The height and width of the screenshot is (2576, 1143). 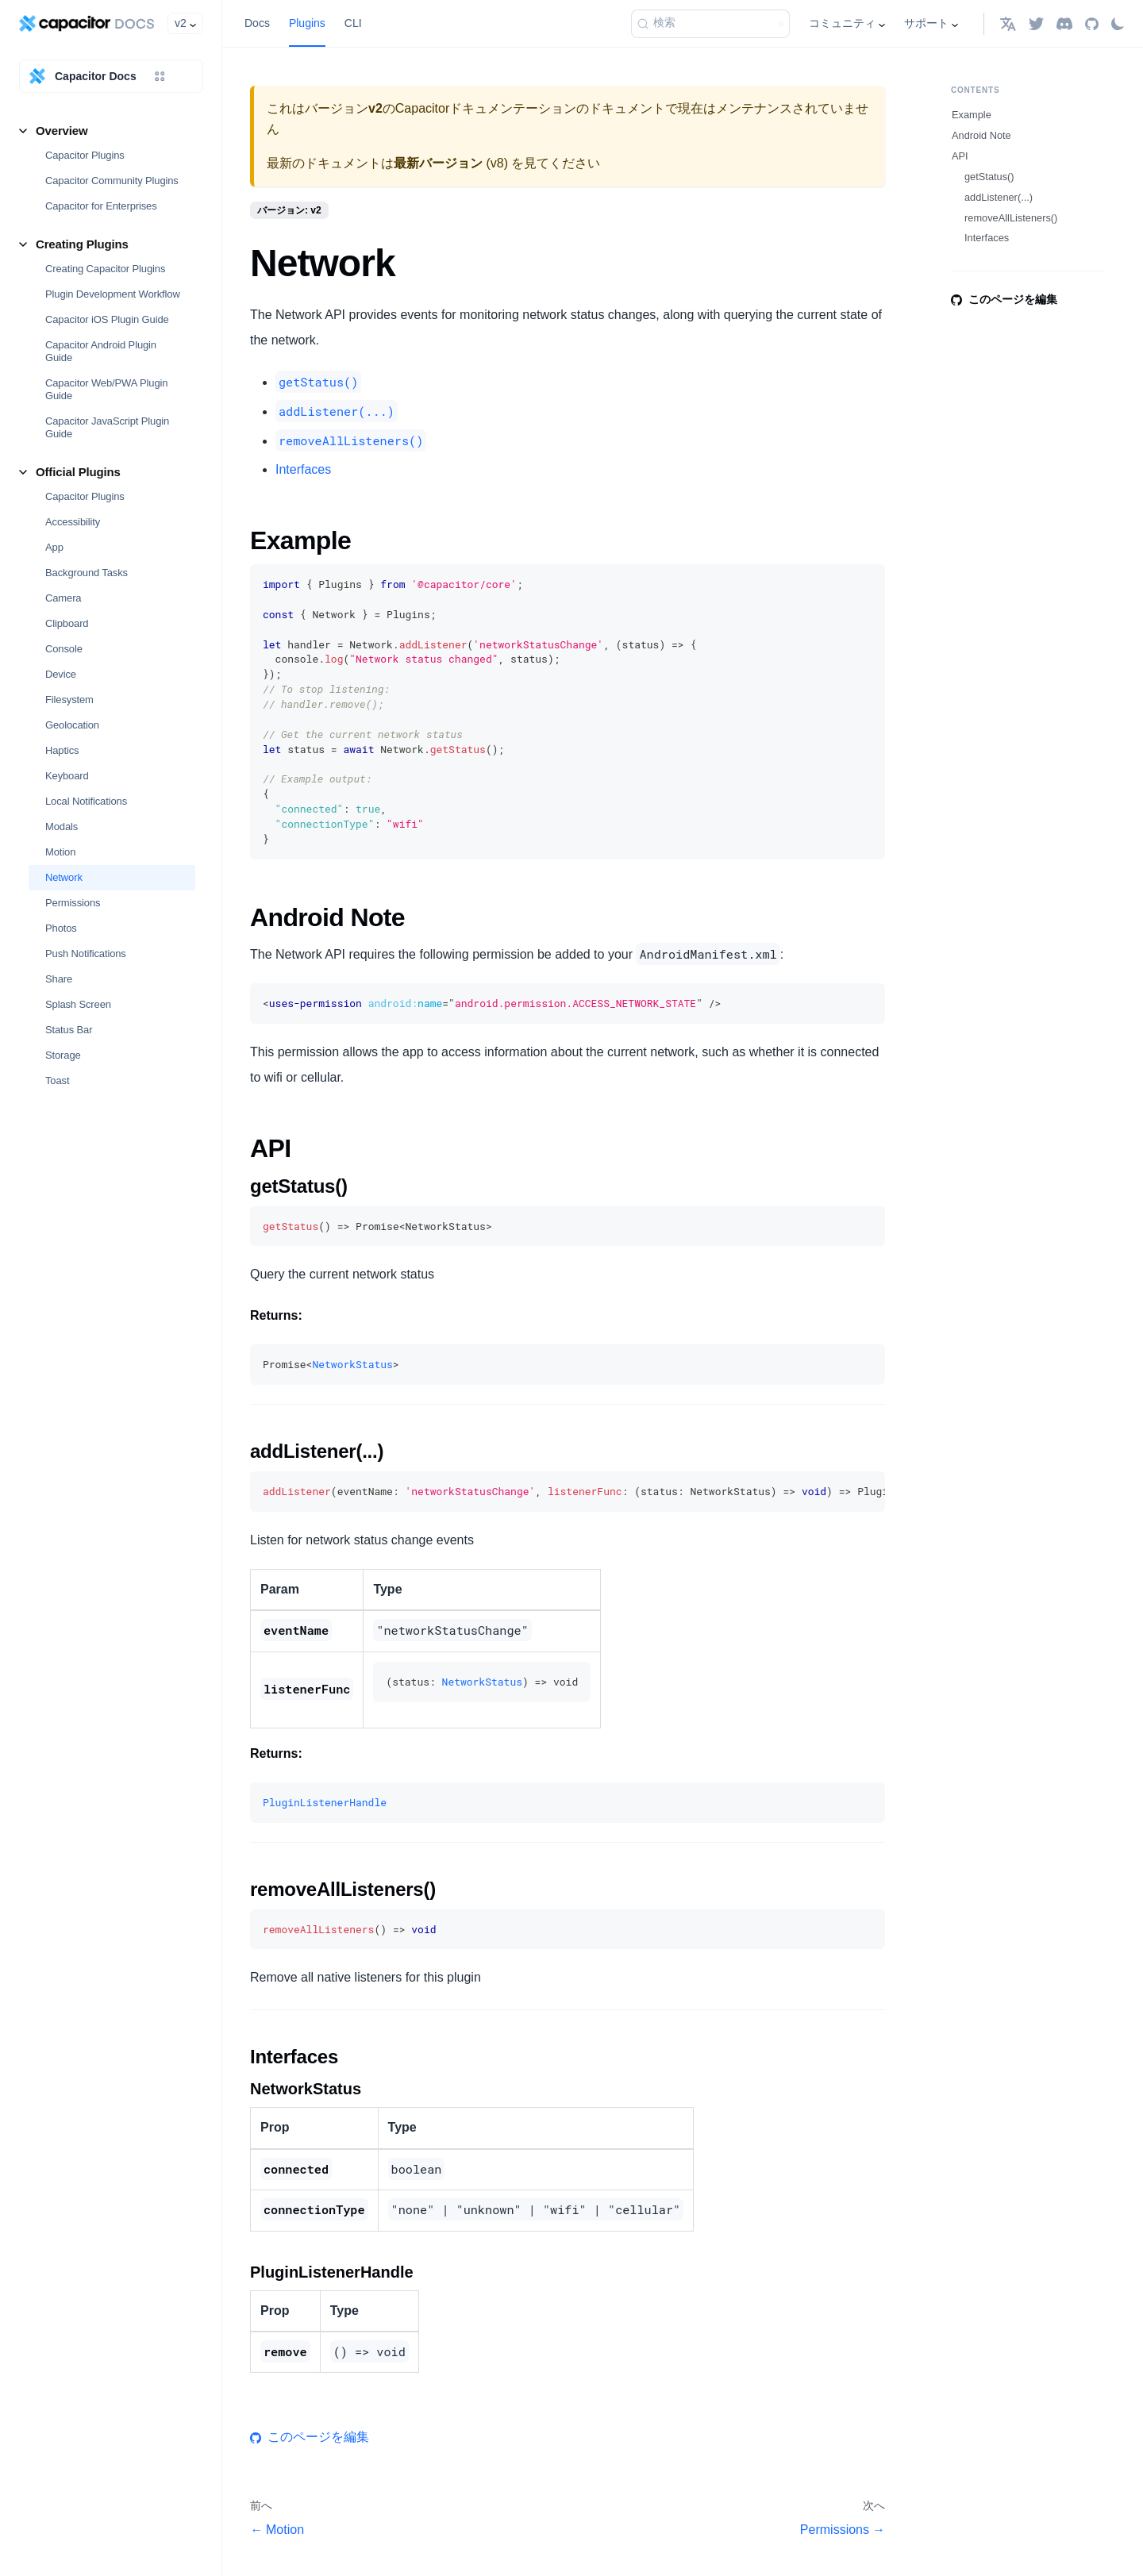 I want to click on Geolocation, so click(x=72, y=725).